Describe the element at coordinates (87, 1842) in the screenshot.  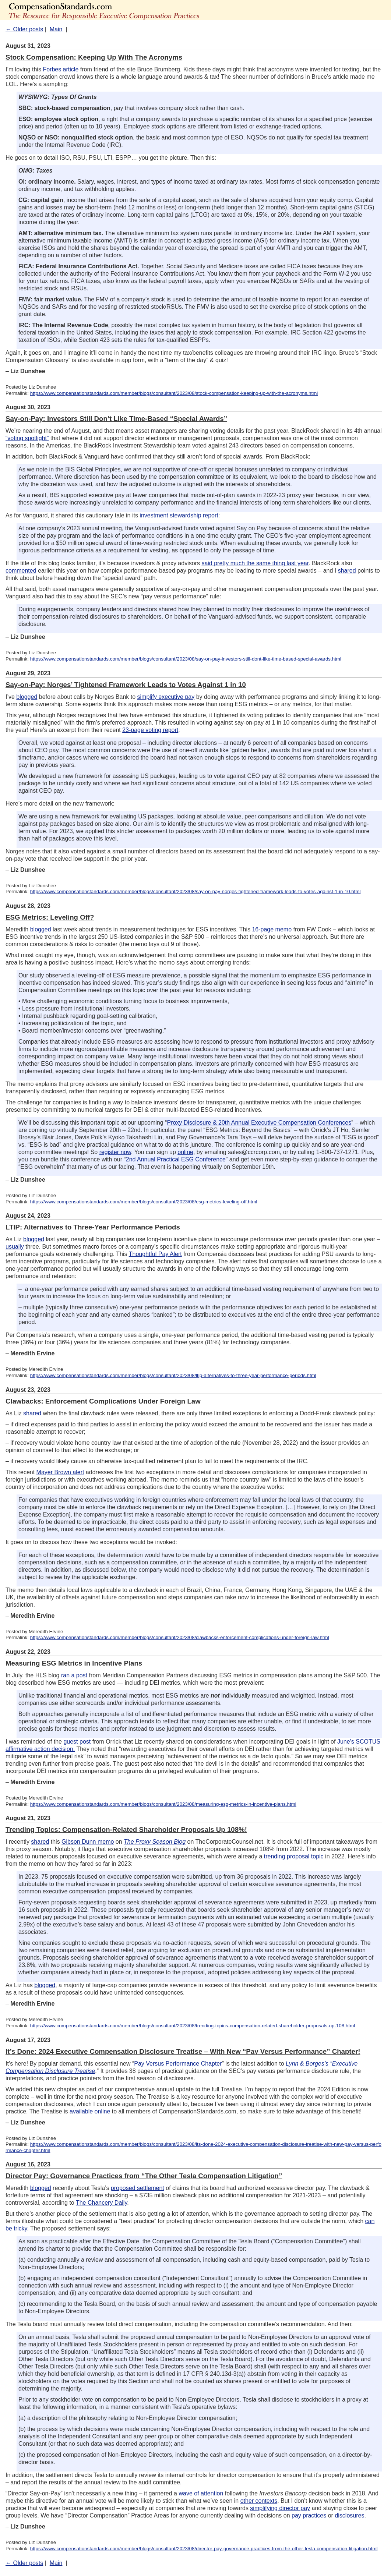
I see `Gibson Dunn memo` at that location.